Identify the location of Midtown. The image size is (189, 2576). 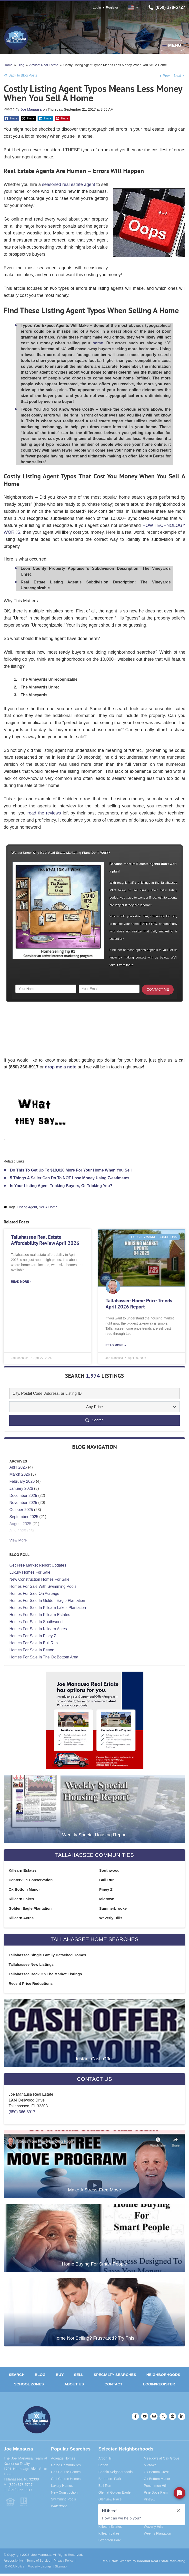
(107, 1899).